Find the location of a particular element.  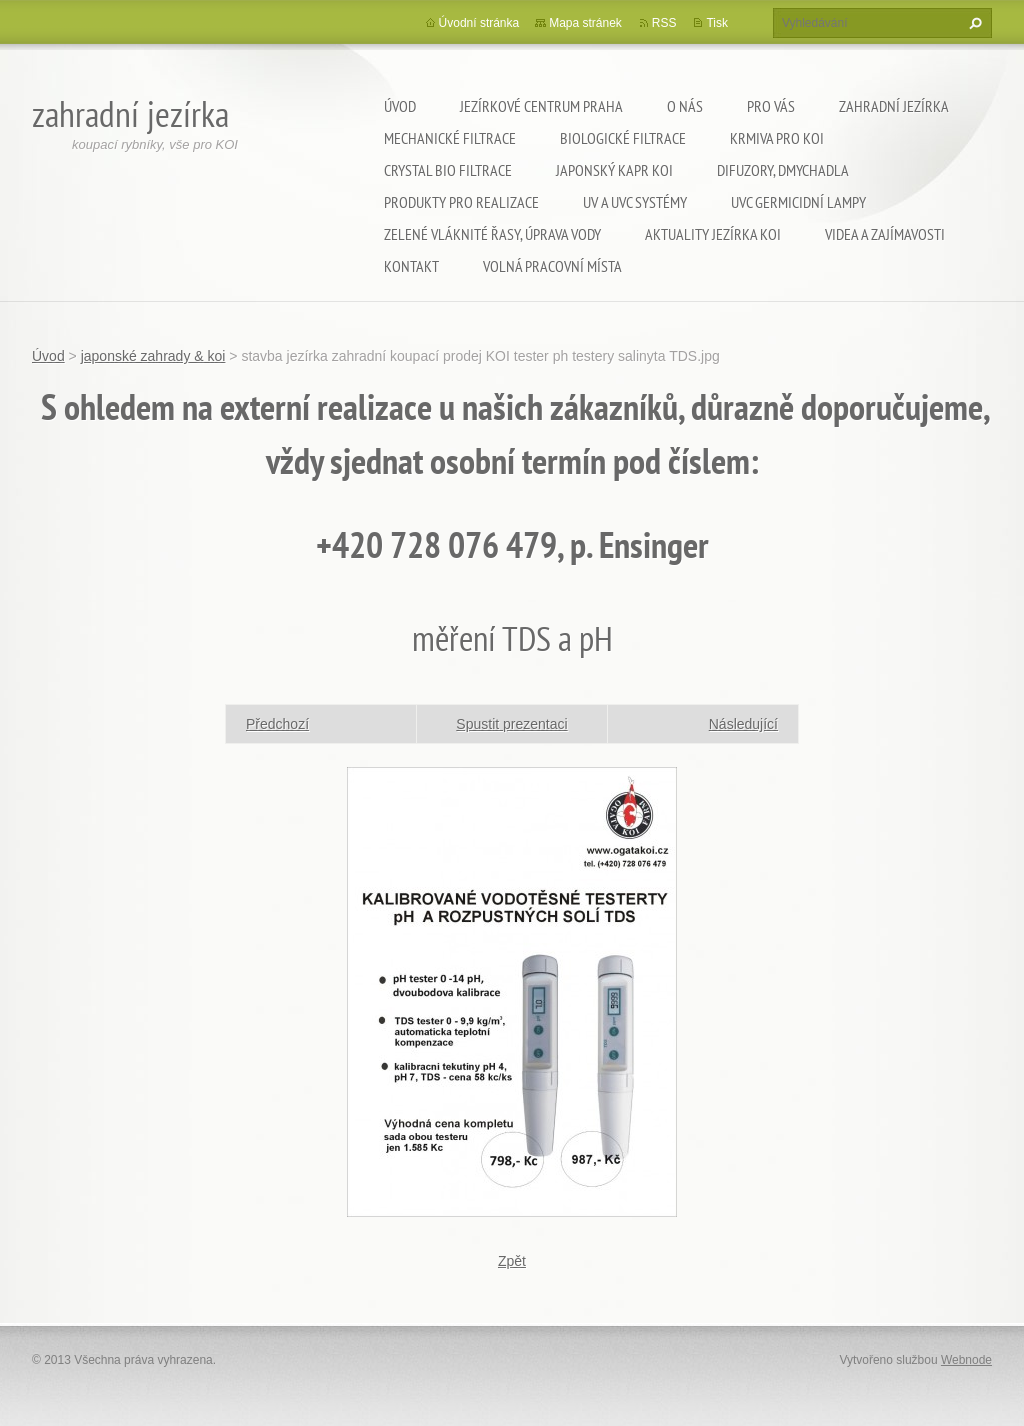

Spustit prezentaci is located at coordinates (511, 724).